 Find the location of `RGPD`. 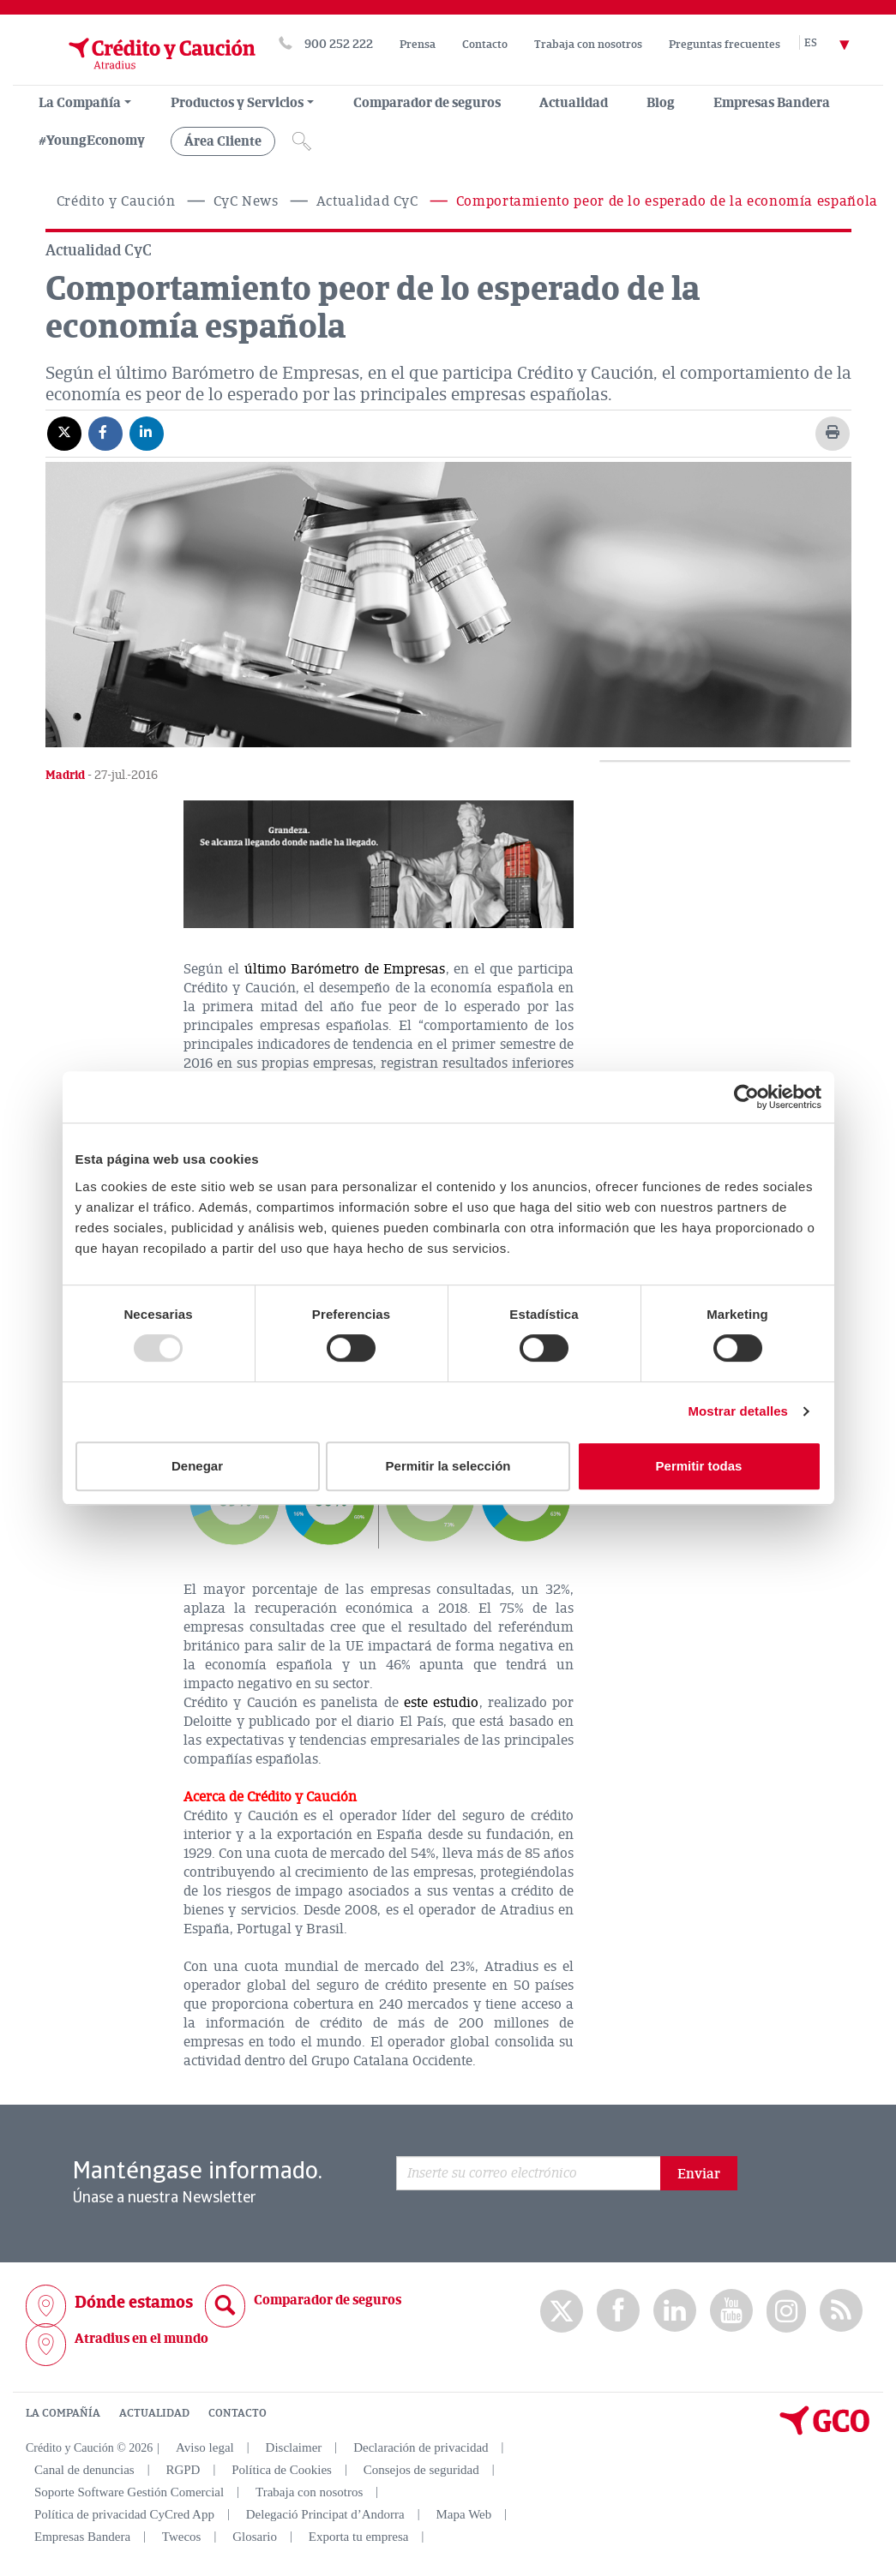

RGPD is located at coordinates (182, 2470).